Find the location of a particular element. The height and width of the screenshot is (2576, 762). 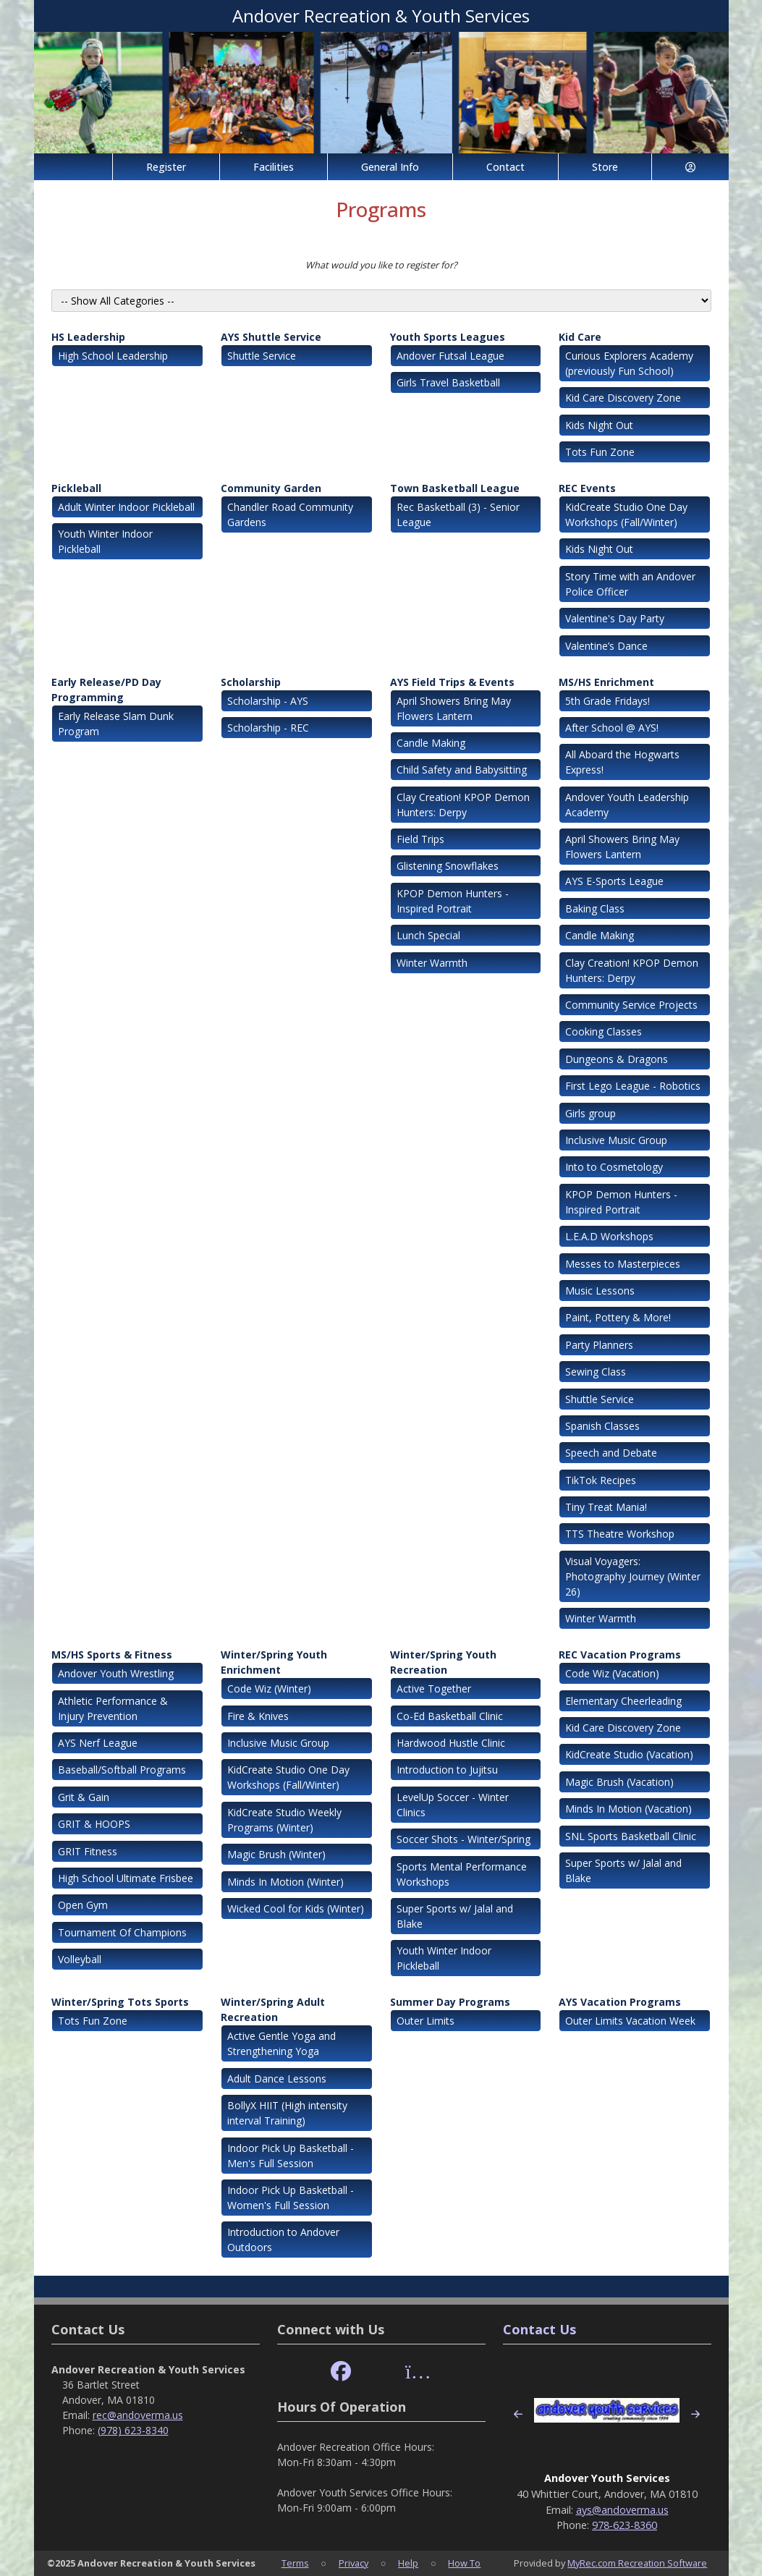

Kid Care Discovery Zone is located at coordinates (623, 397).